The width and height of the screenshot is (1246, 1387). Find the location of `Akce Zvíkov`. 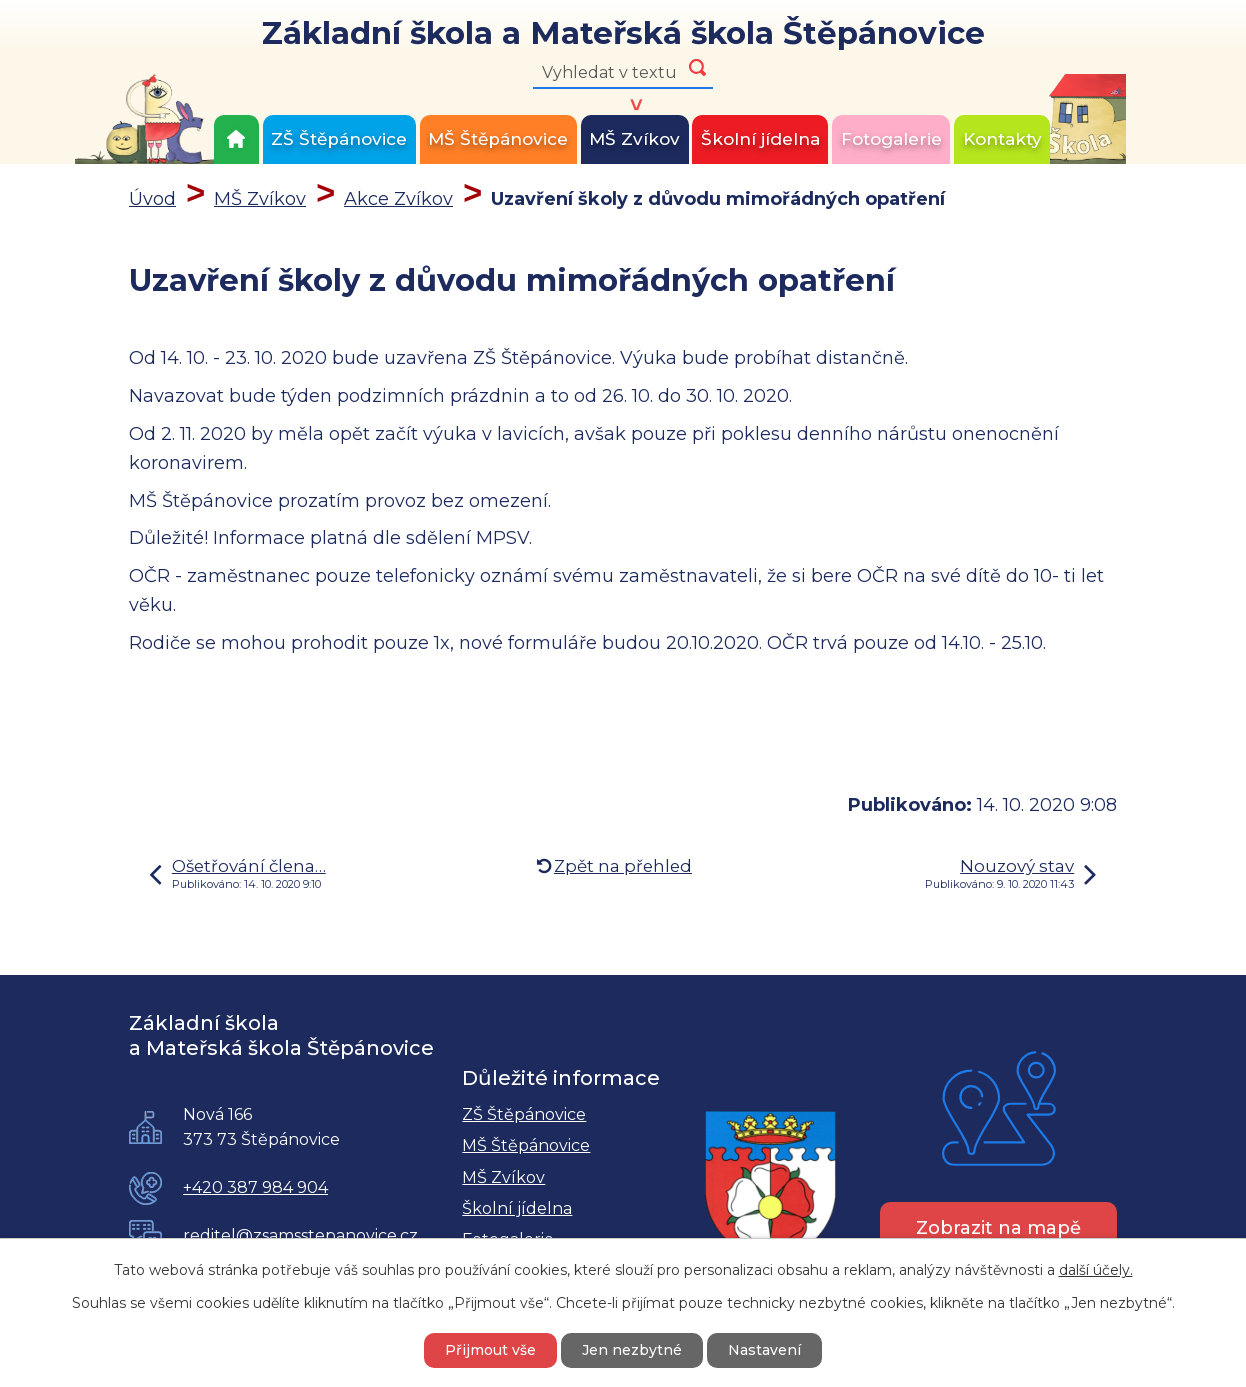

Akce Zvíkov is located at coordinates (398, 199).